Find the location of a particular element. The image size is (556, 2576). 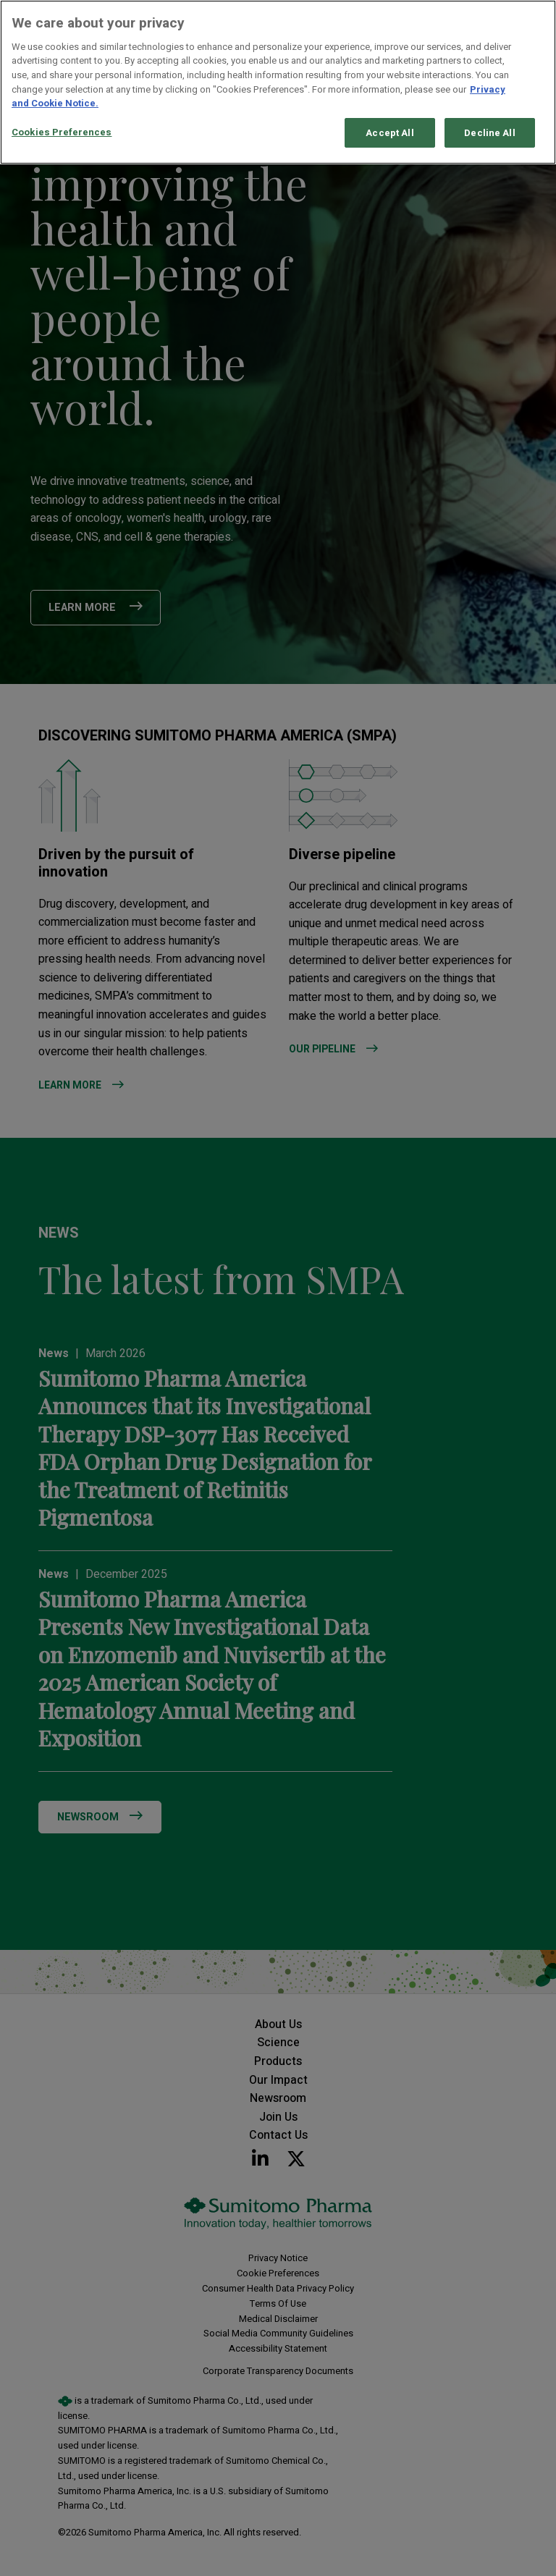

[region] is located at coordinates (278, 82).